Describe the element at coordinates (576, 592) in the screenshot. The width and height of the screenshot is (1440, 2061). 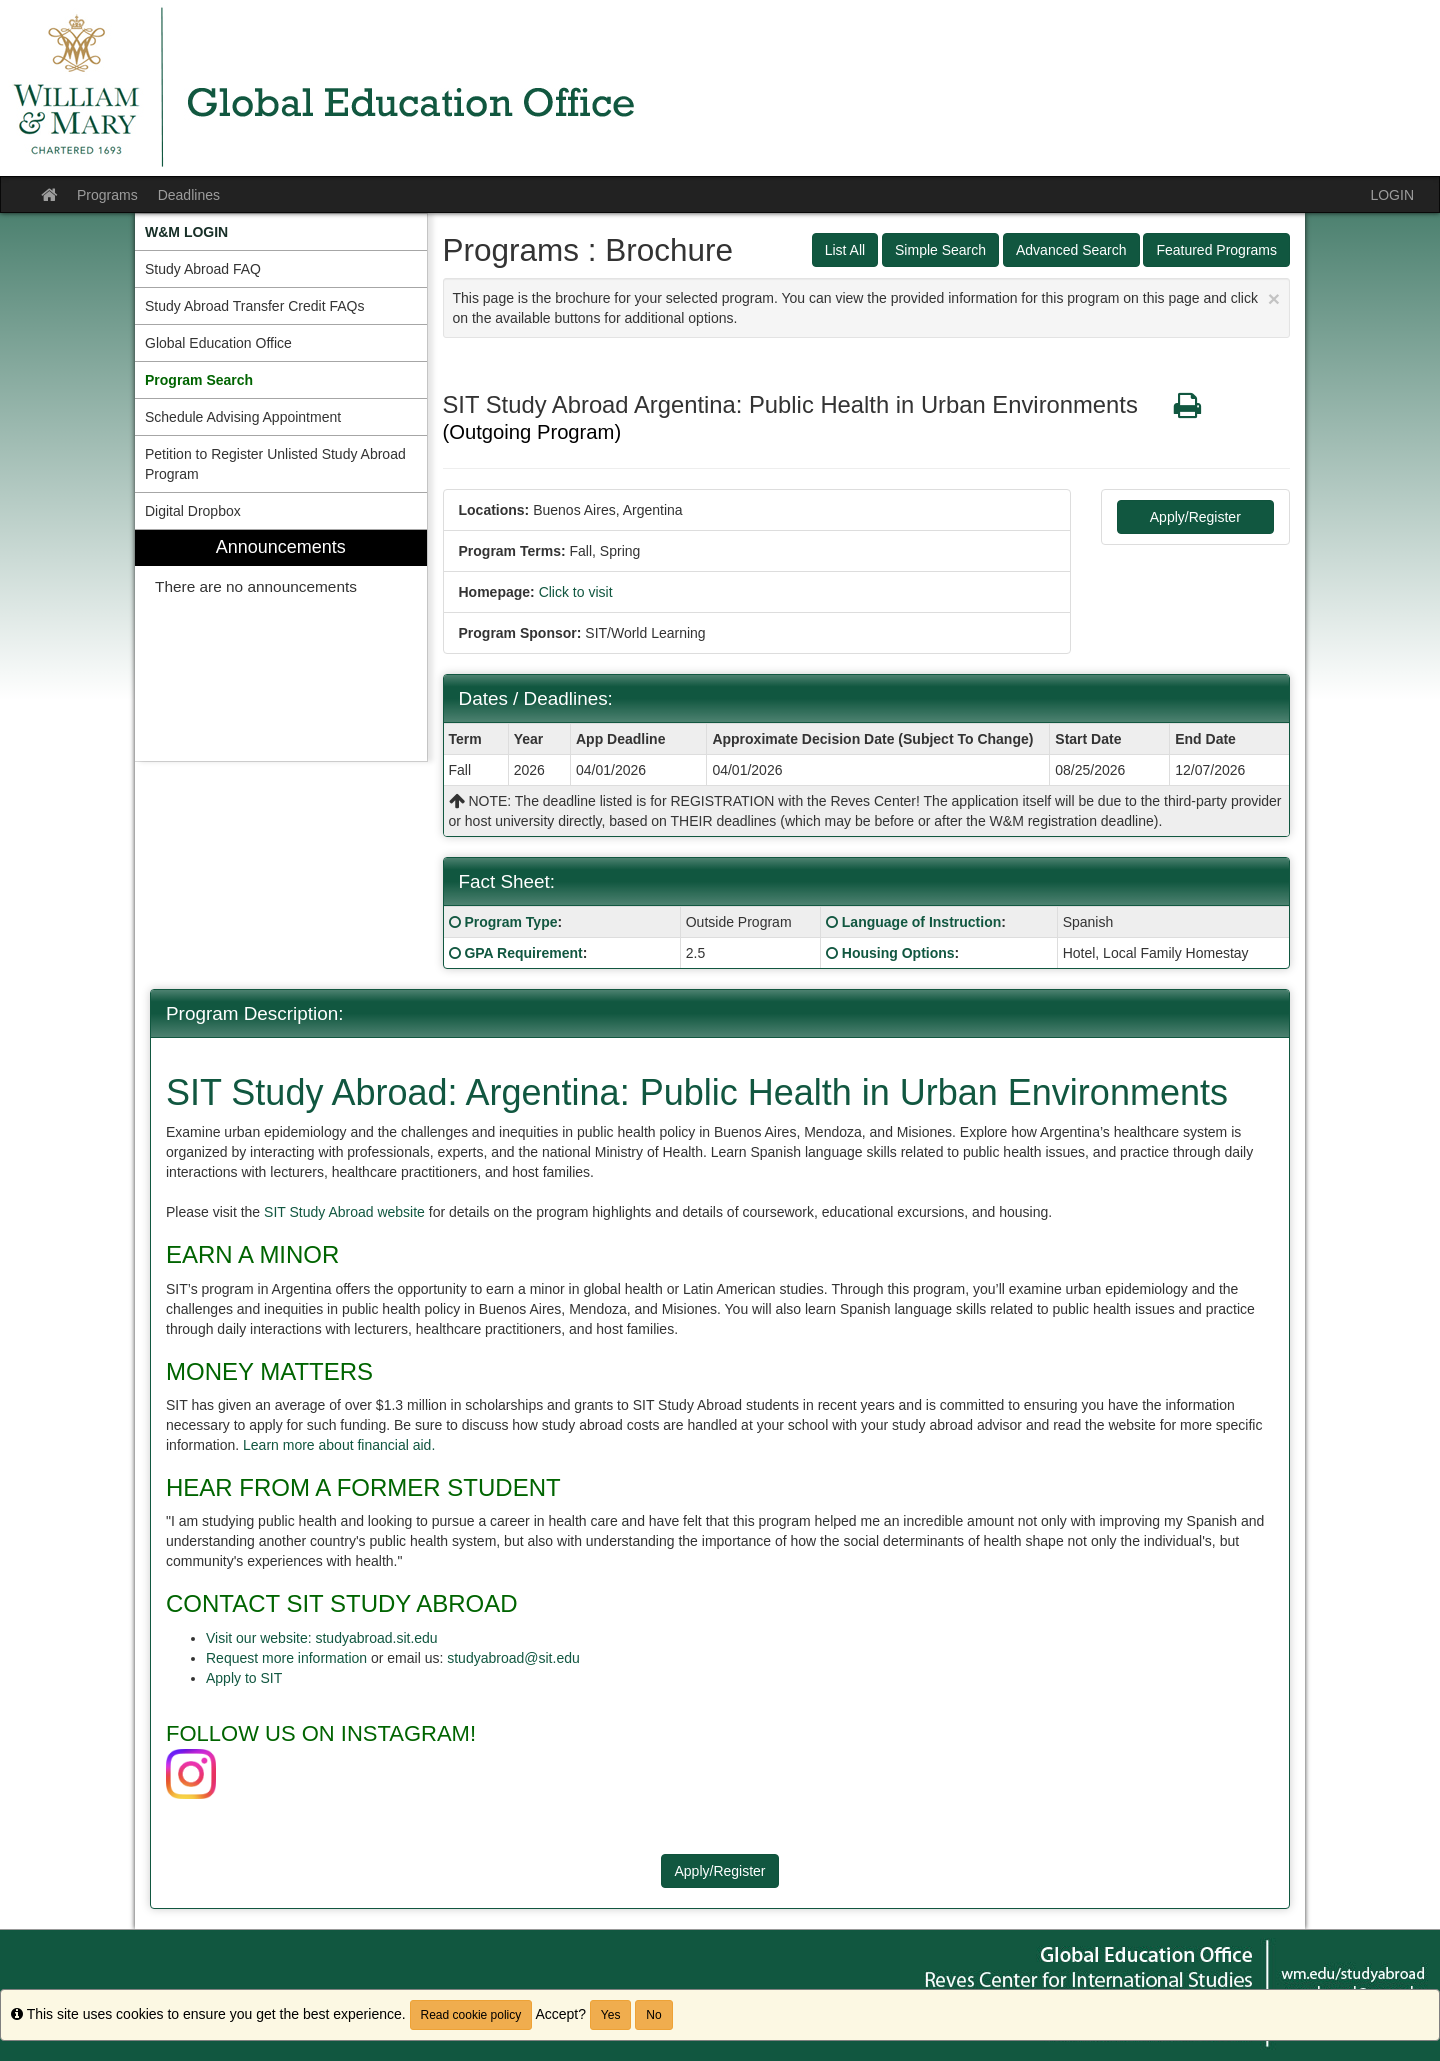
I see `Click to visit` at that location.